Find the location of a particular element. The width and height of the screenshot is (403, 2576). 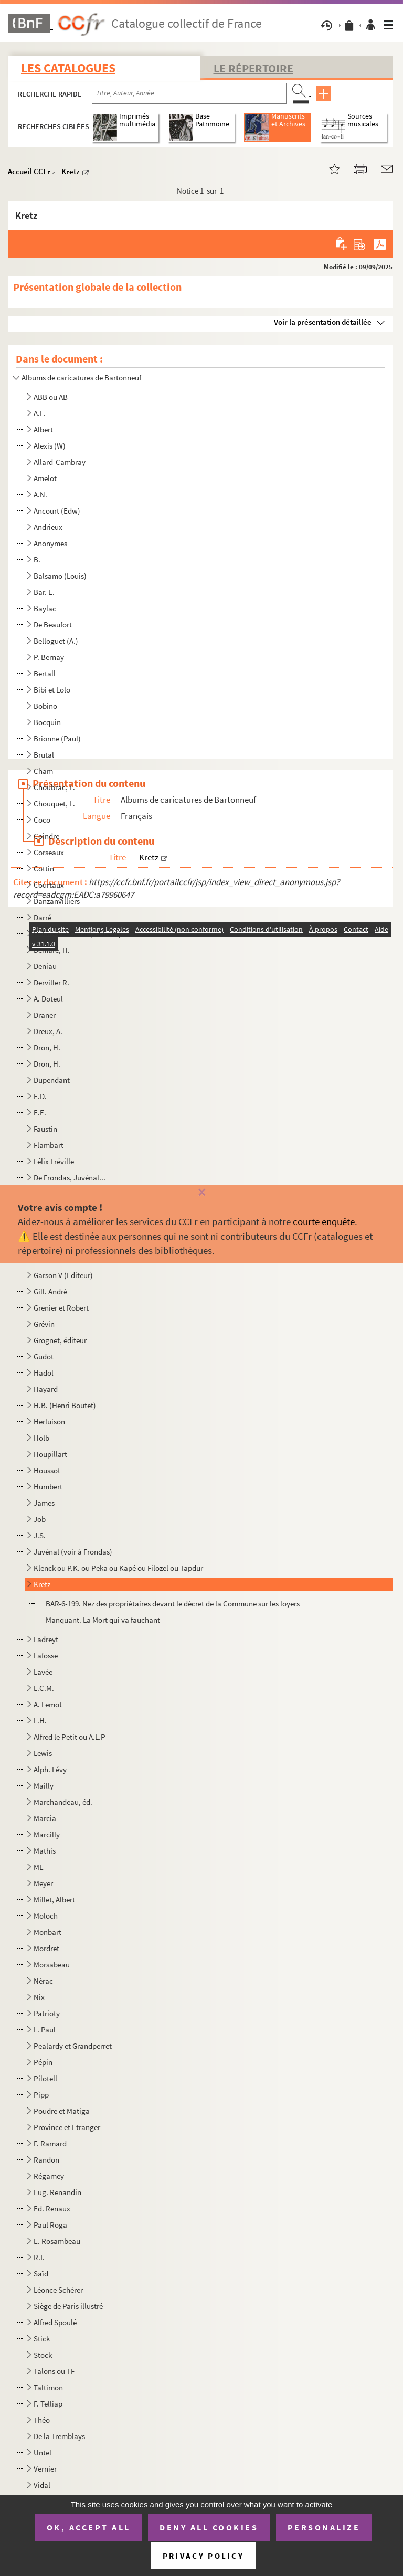

OK, accept all is located at coordinates (89, 2527).